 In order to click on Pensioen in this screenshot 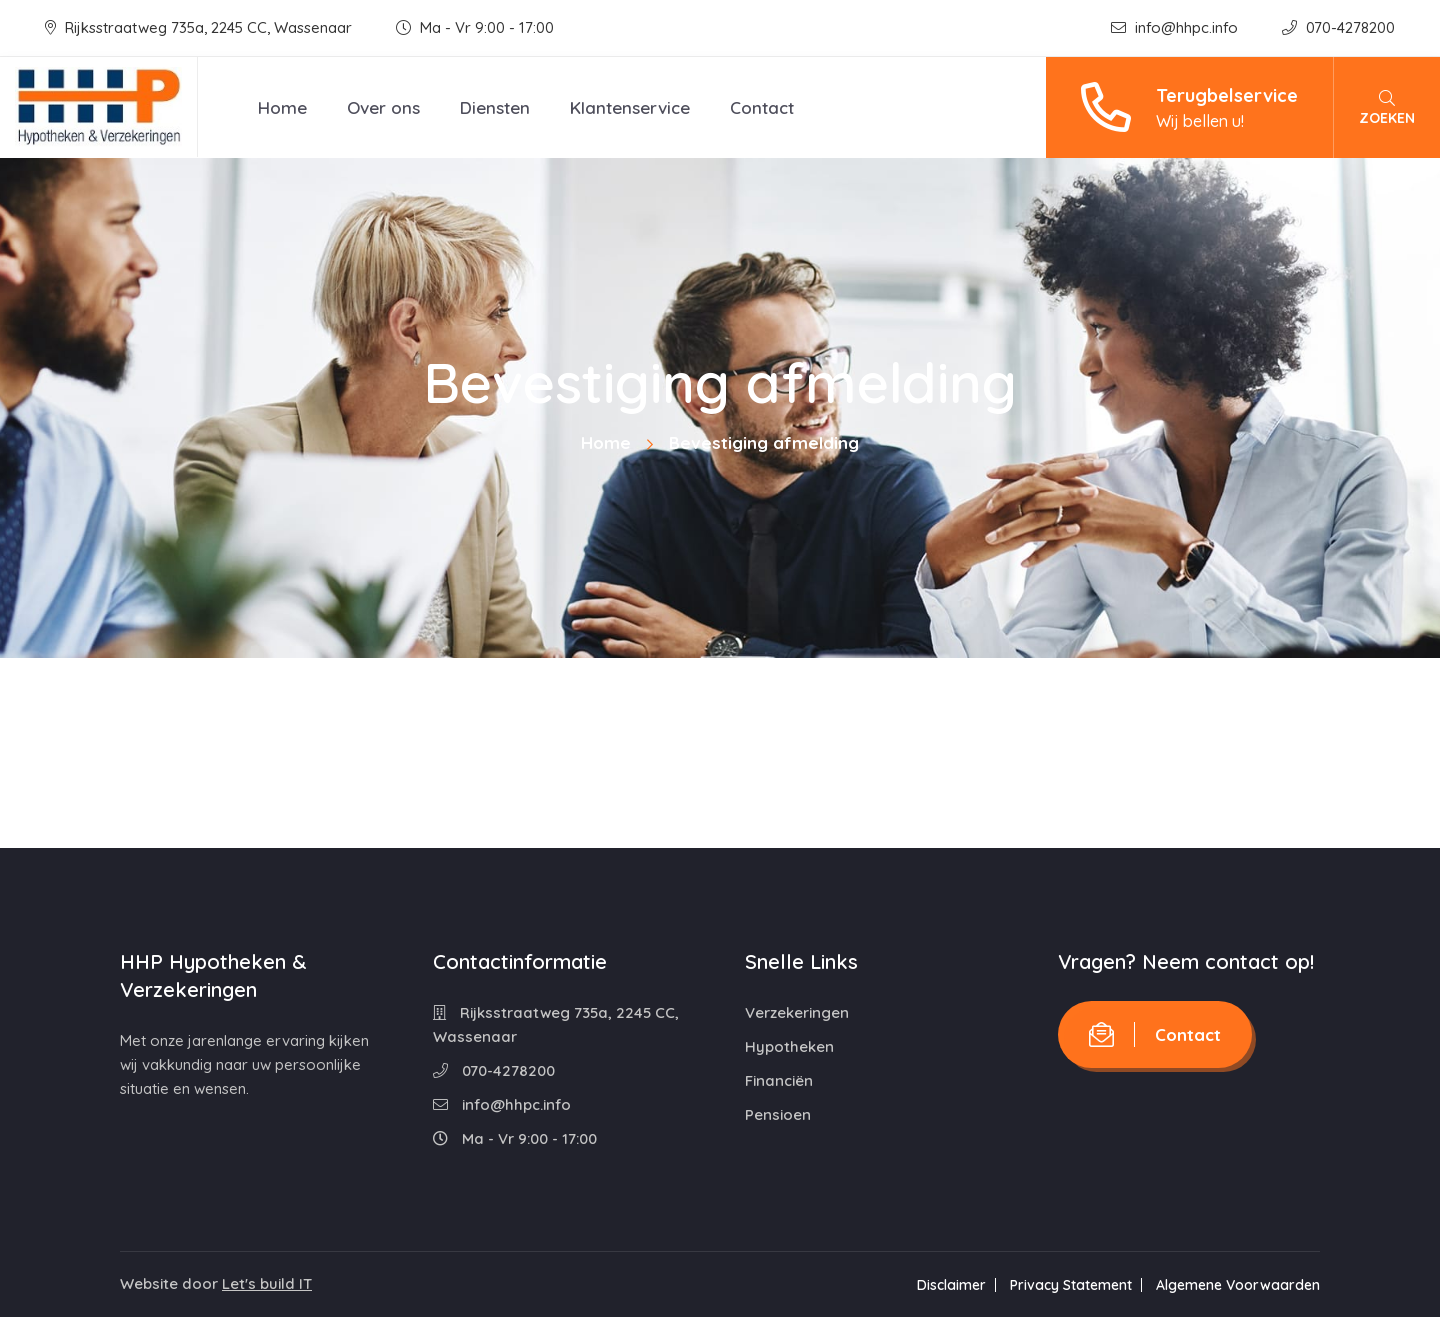, I will do `click(778, 1114)`.